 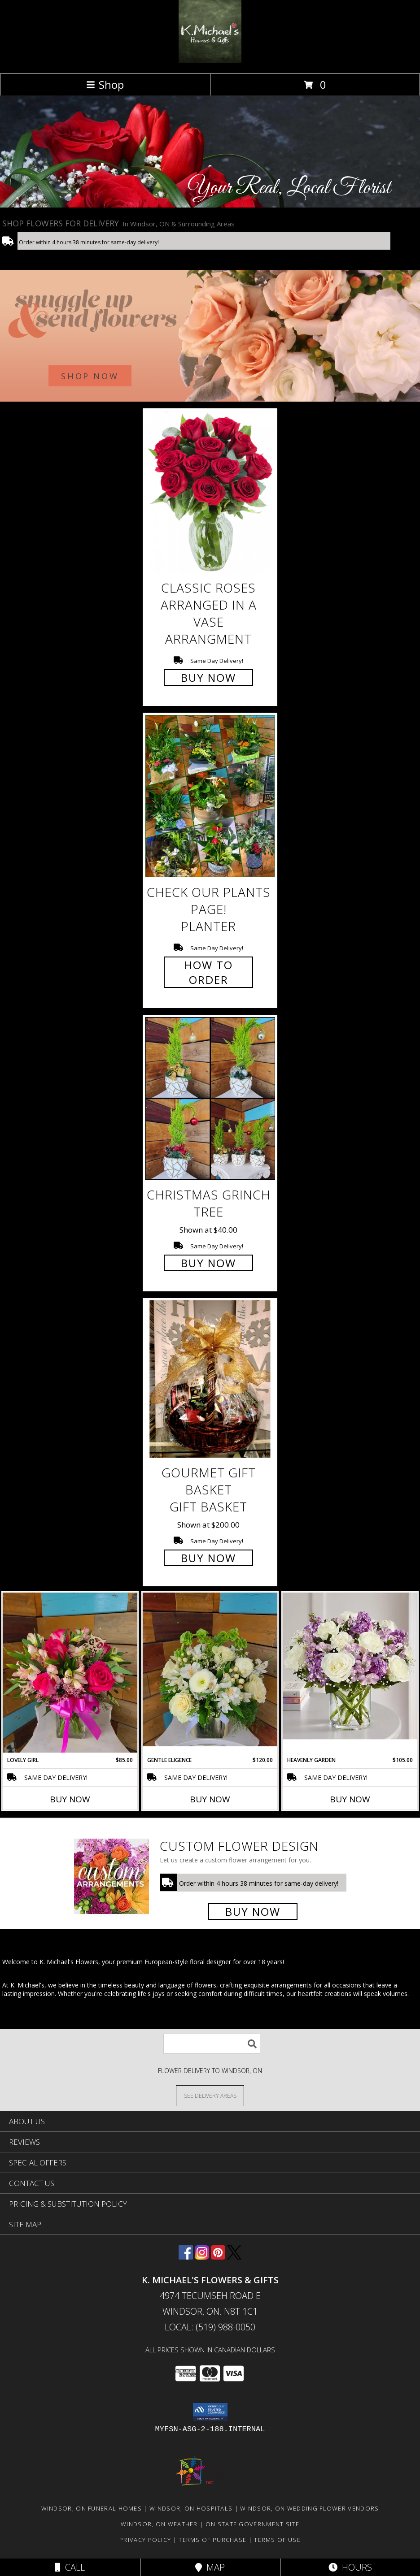 I want to click on [K. MICHAEL'S FLOWERS & GIFTS], so click(x=210, y=60).